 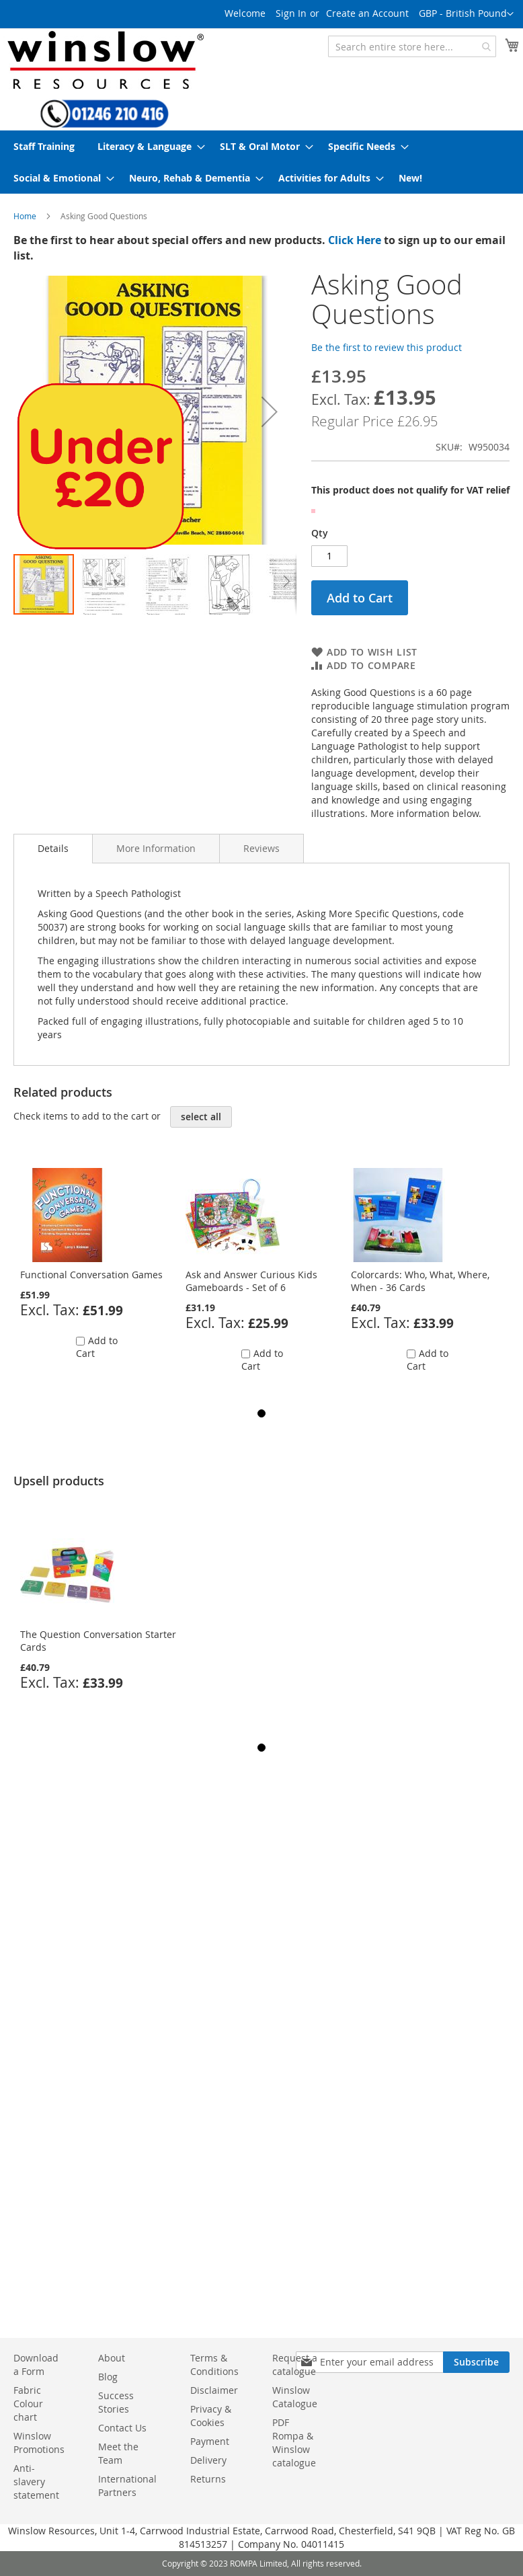 I want to click on Blog, so click(x=108, y=2376).